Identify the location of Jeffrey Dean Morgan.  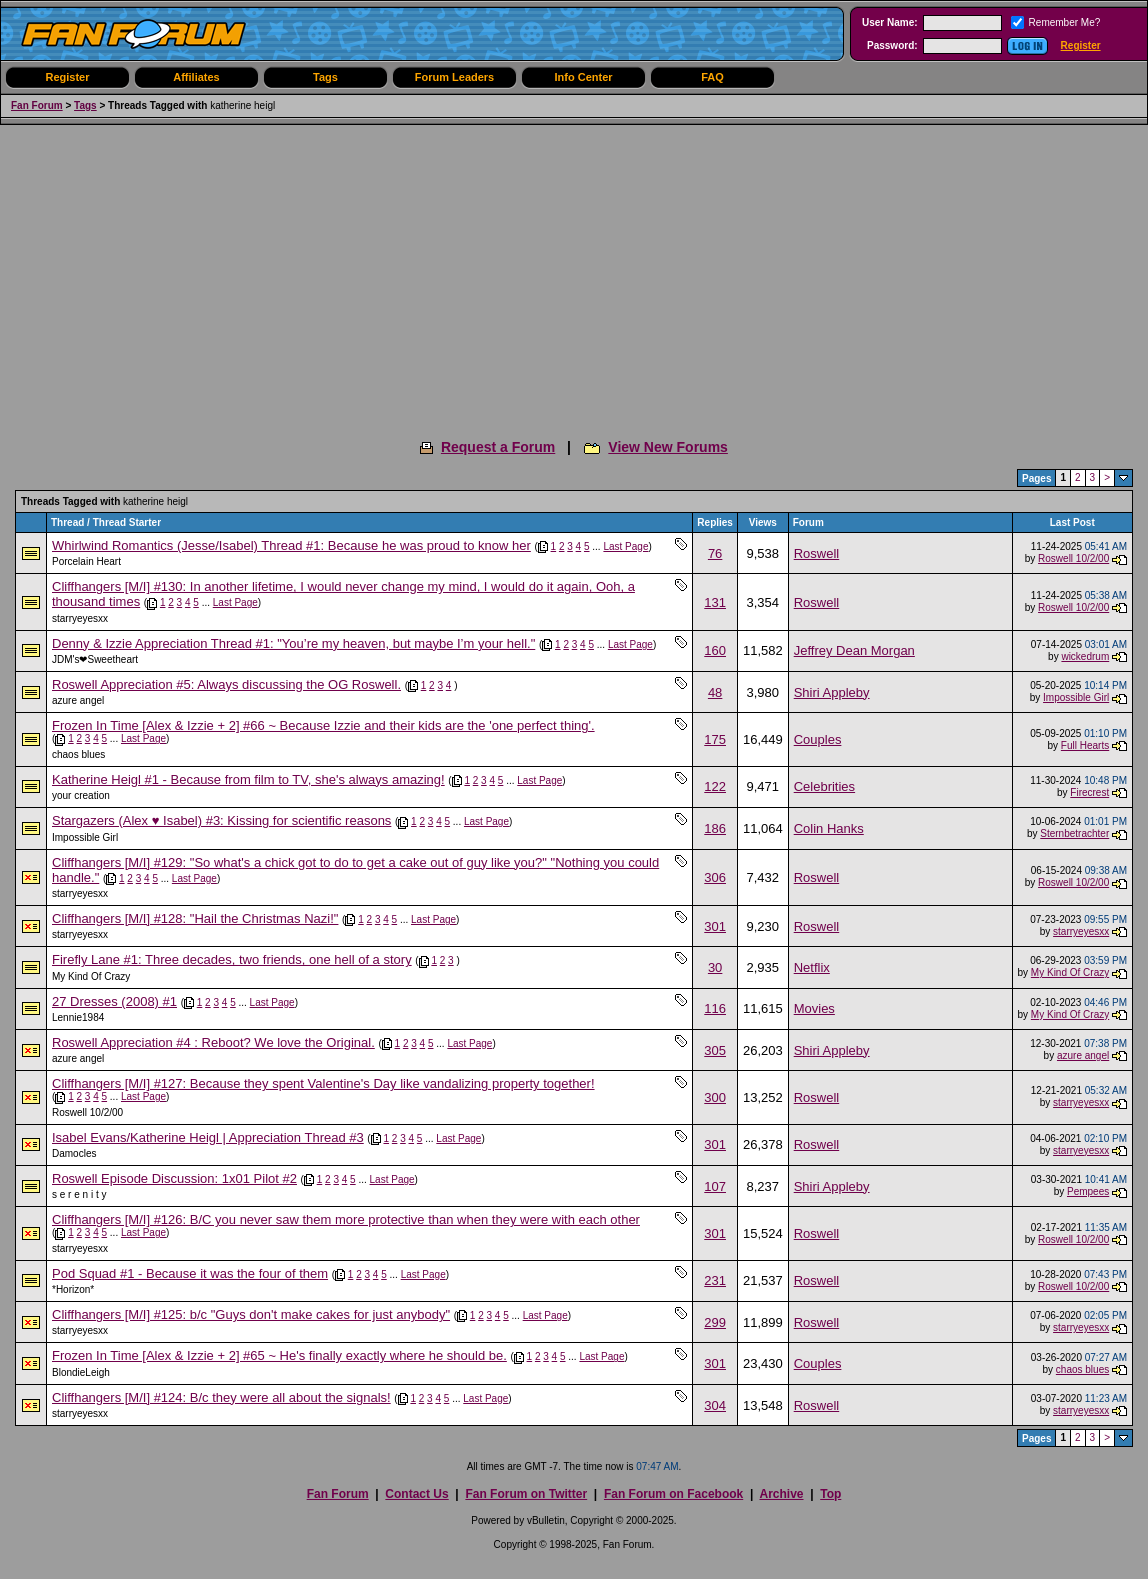
(854, 650).